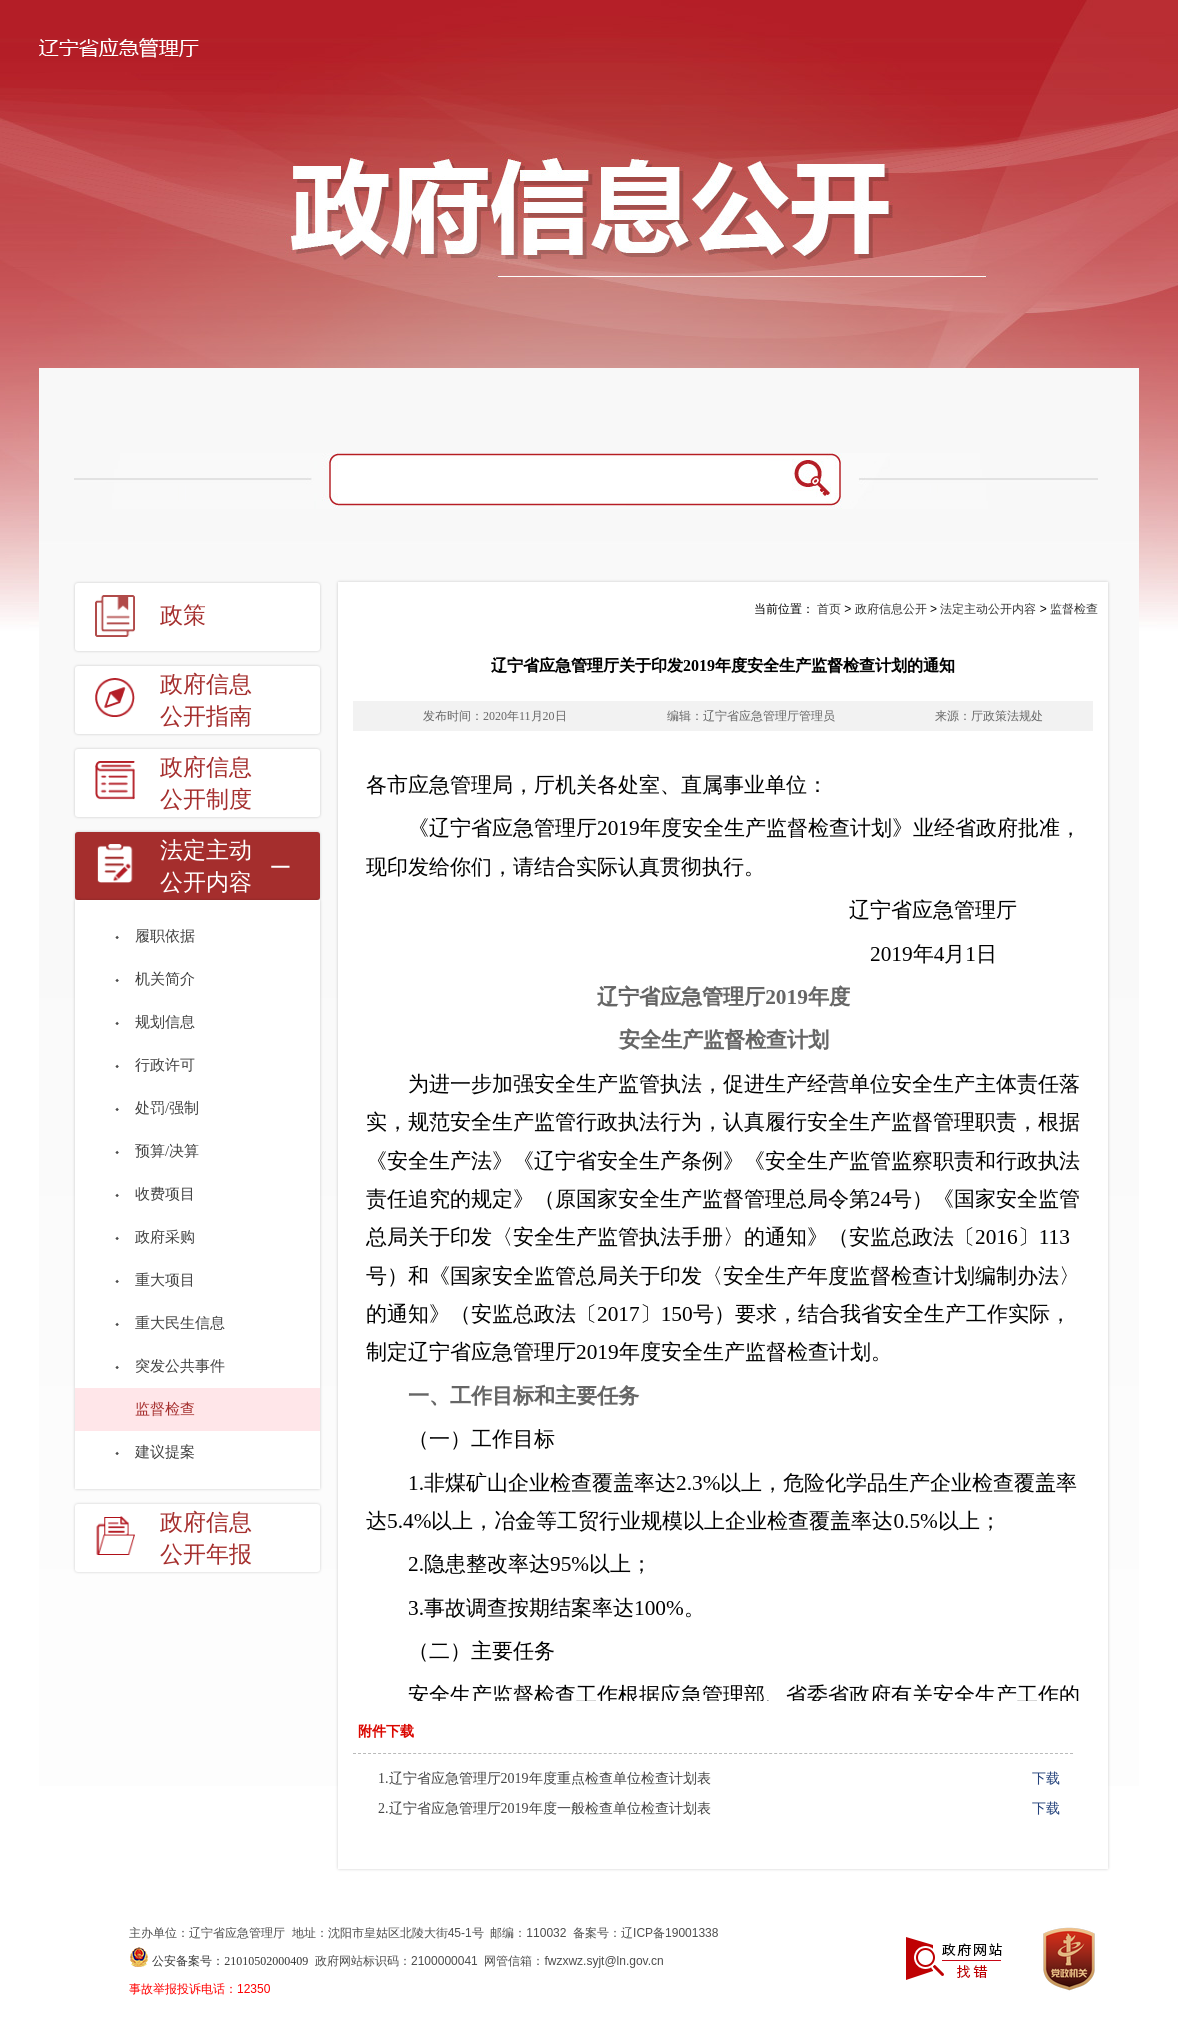  I want to click on 突发公共事件, so click(180, 1366).